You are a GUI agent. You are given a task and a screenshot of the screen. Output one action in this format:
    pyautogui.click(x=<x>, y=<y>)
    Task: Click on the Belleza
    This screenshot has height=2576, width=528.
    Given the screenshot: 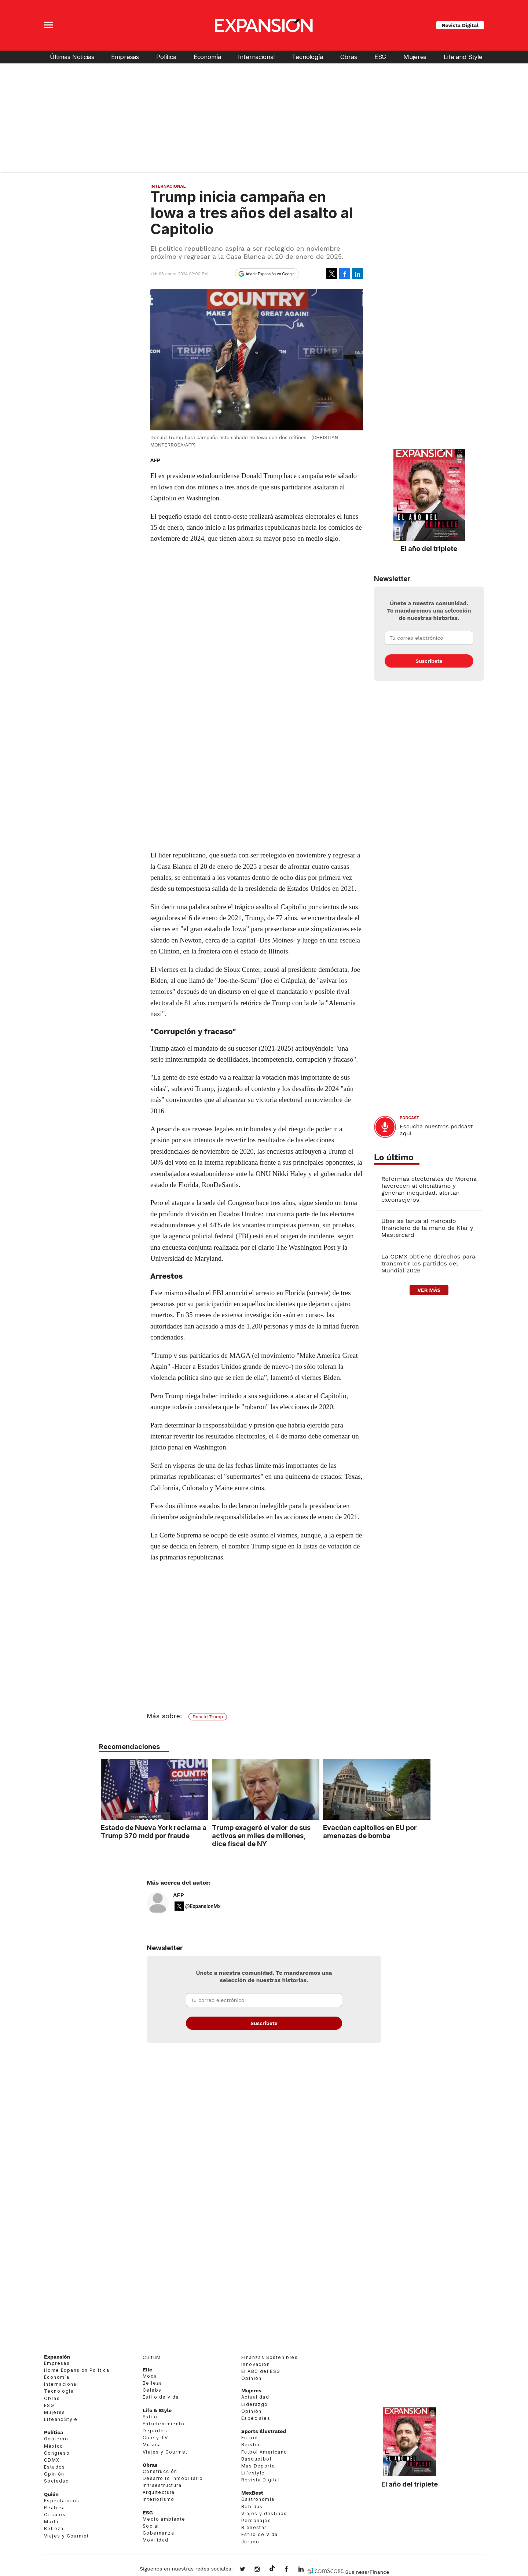 What is the action you would take?
    pyautogui.click(x=54, y=2528)
    